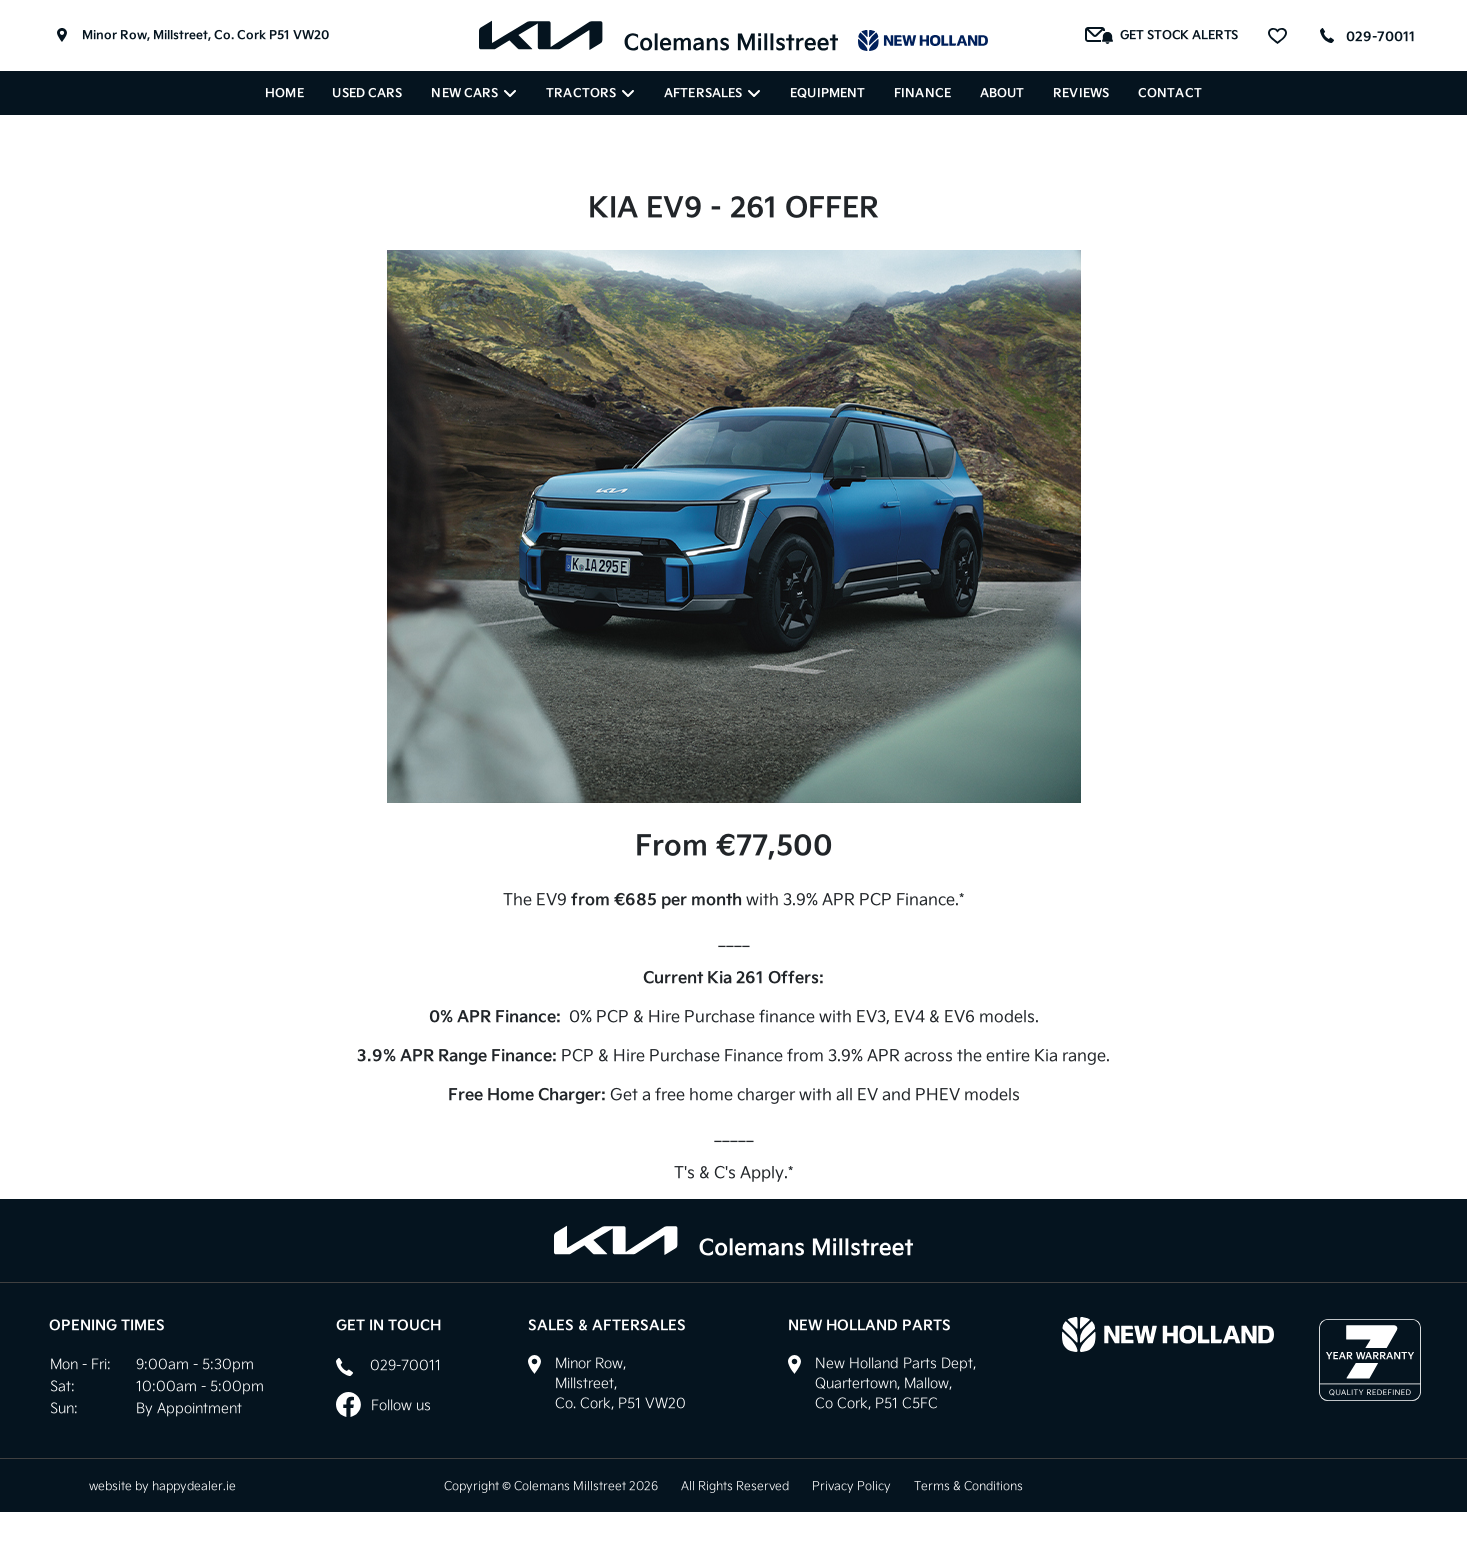  What do you see at coordinates (367, 93) in the screenshot?
I see `Used Cars` at bounding box center [367, 93].